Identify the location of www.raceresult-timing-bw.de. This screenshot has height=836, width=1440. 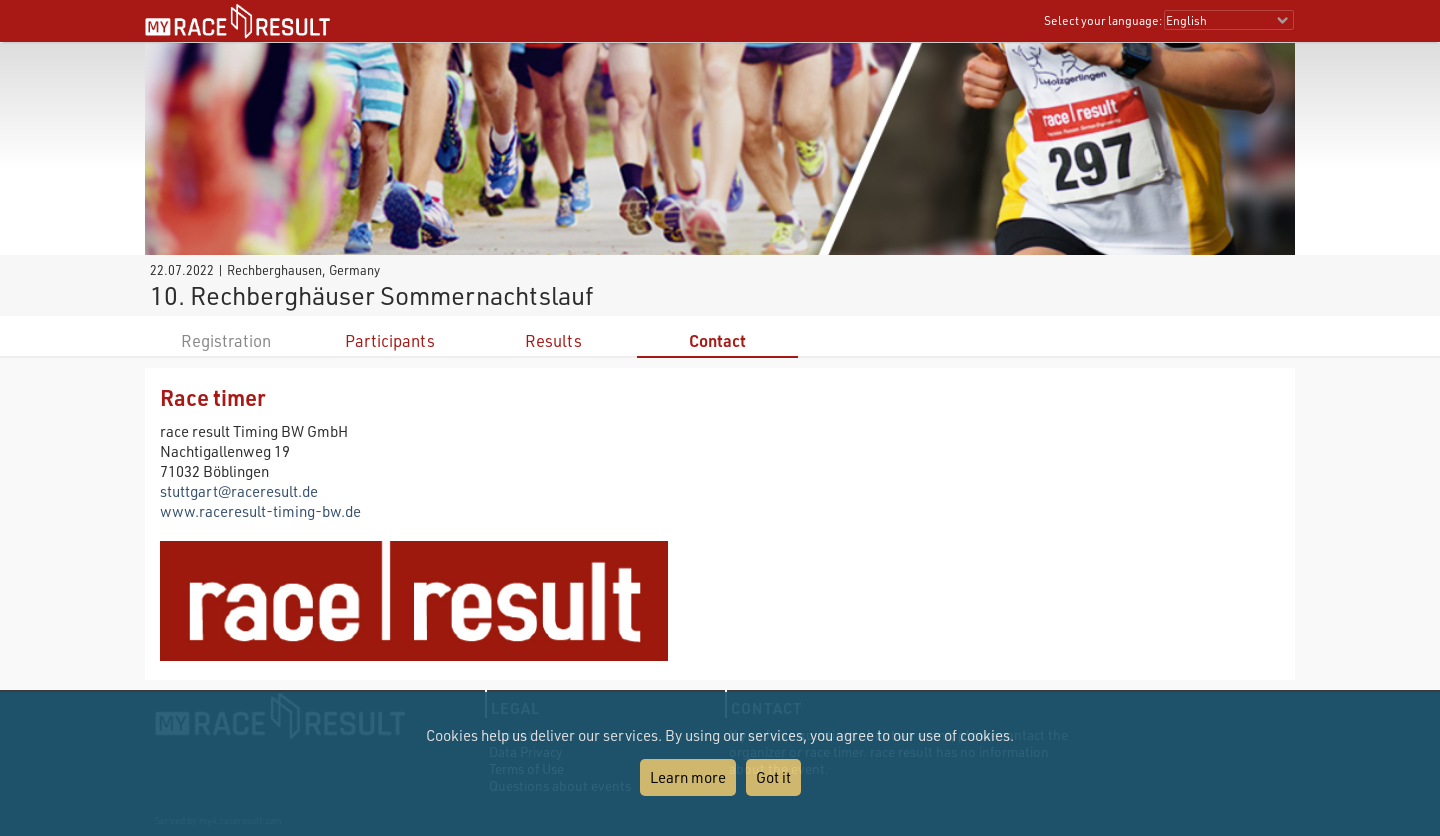
(260, 511).